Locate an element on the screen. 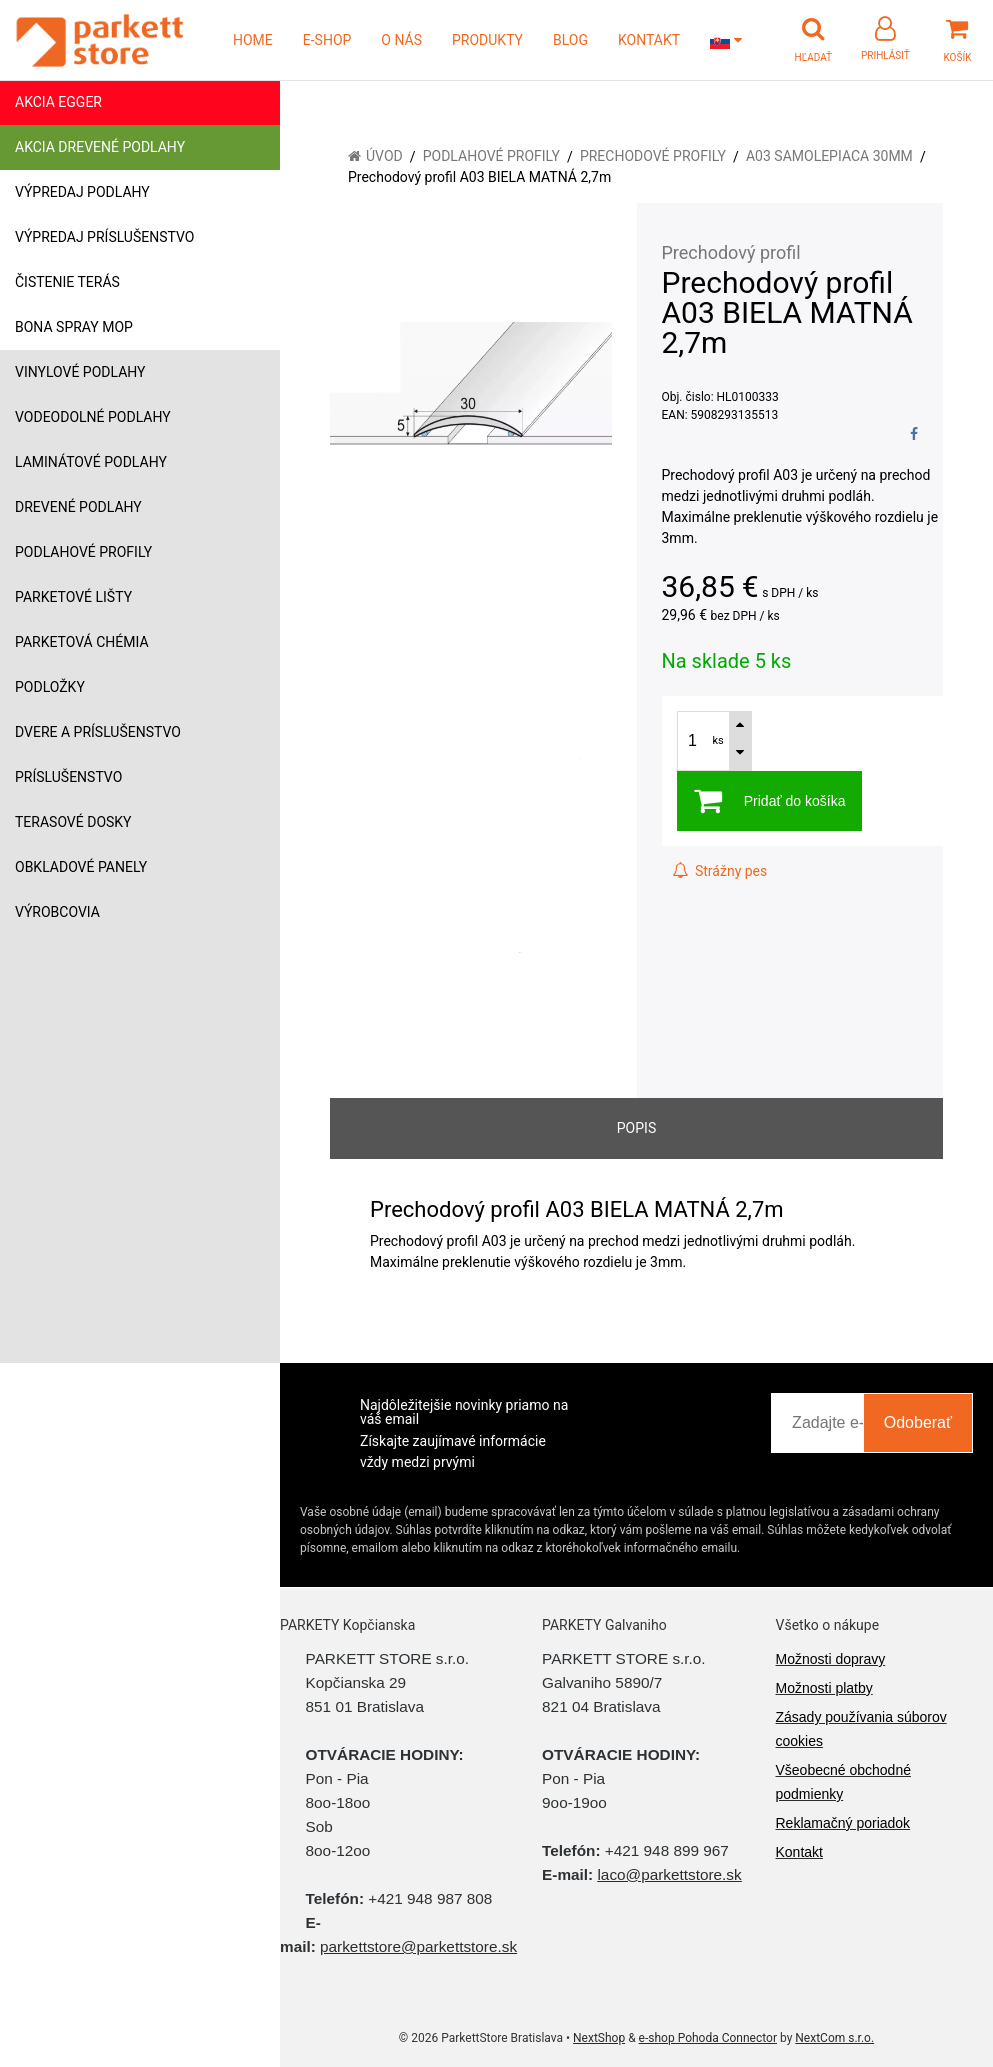  Výpredaj príslušenstvo is located at coordinates (104, 237).